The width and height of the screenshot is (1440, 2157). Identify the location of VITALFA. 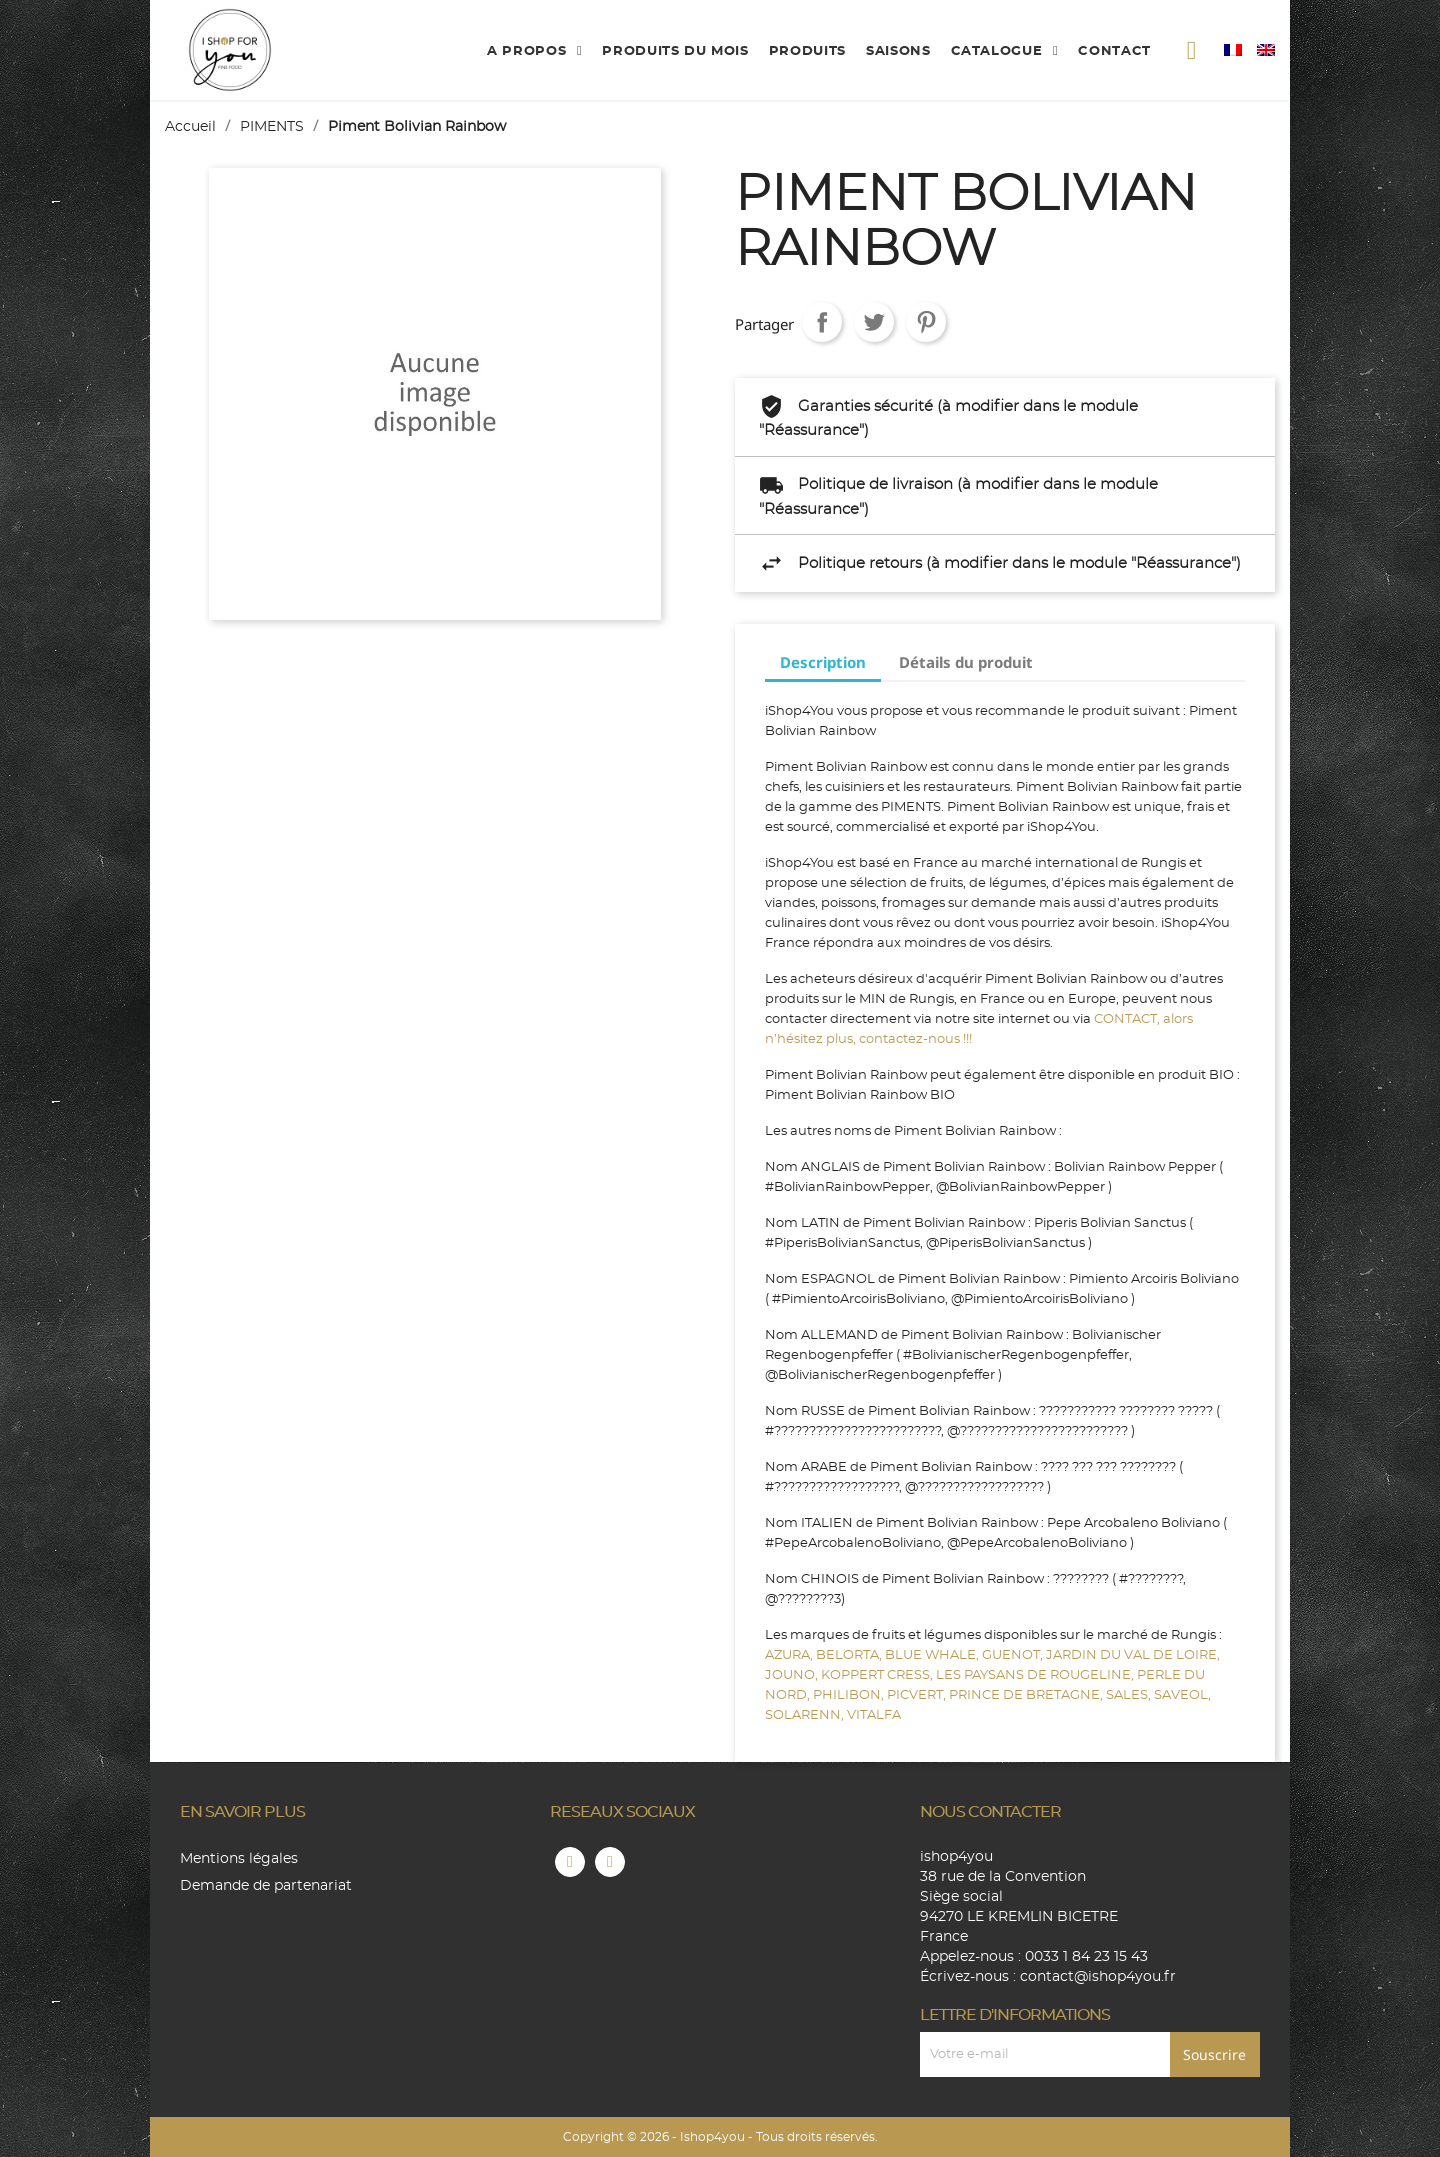
(874, 1715).